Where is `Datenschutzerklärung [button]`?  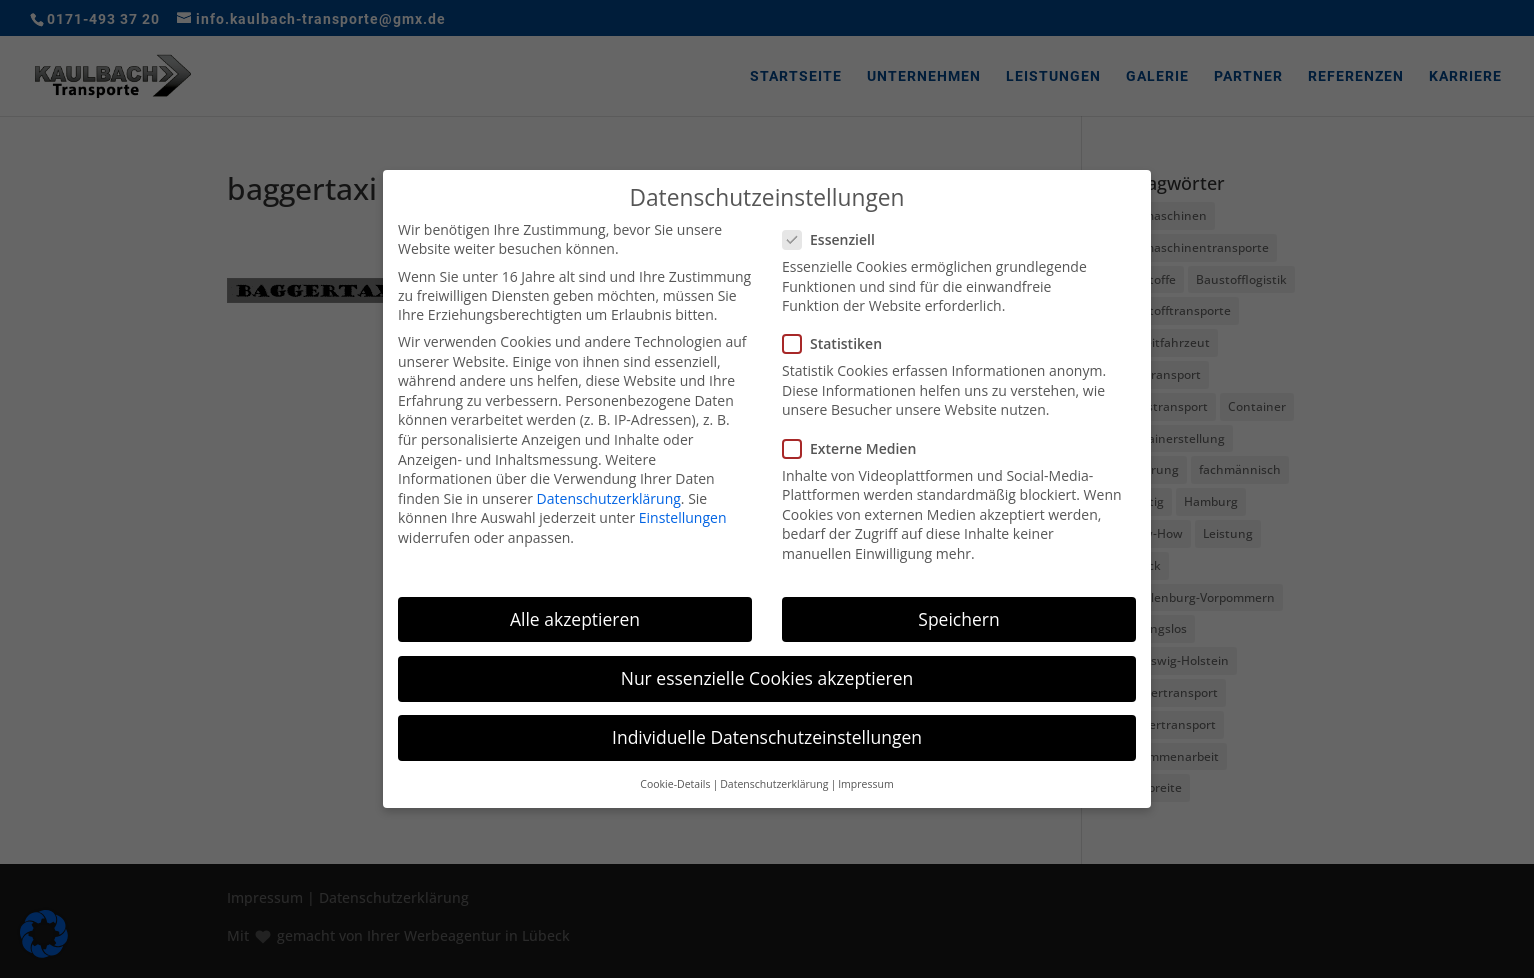 Datenschutzerklärung [button] is located at coordinates (774, 783).